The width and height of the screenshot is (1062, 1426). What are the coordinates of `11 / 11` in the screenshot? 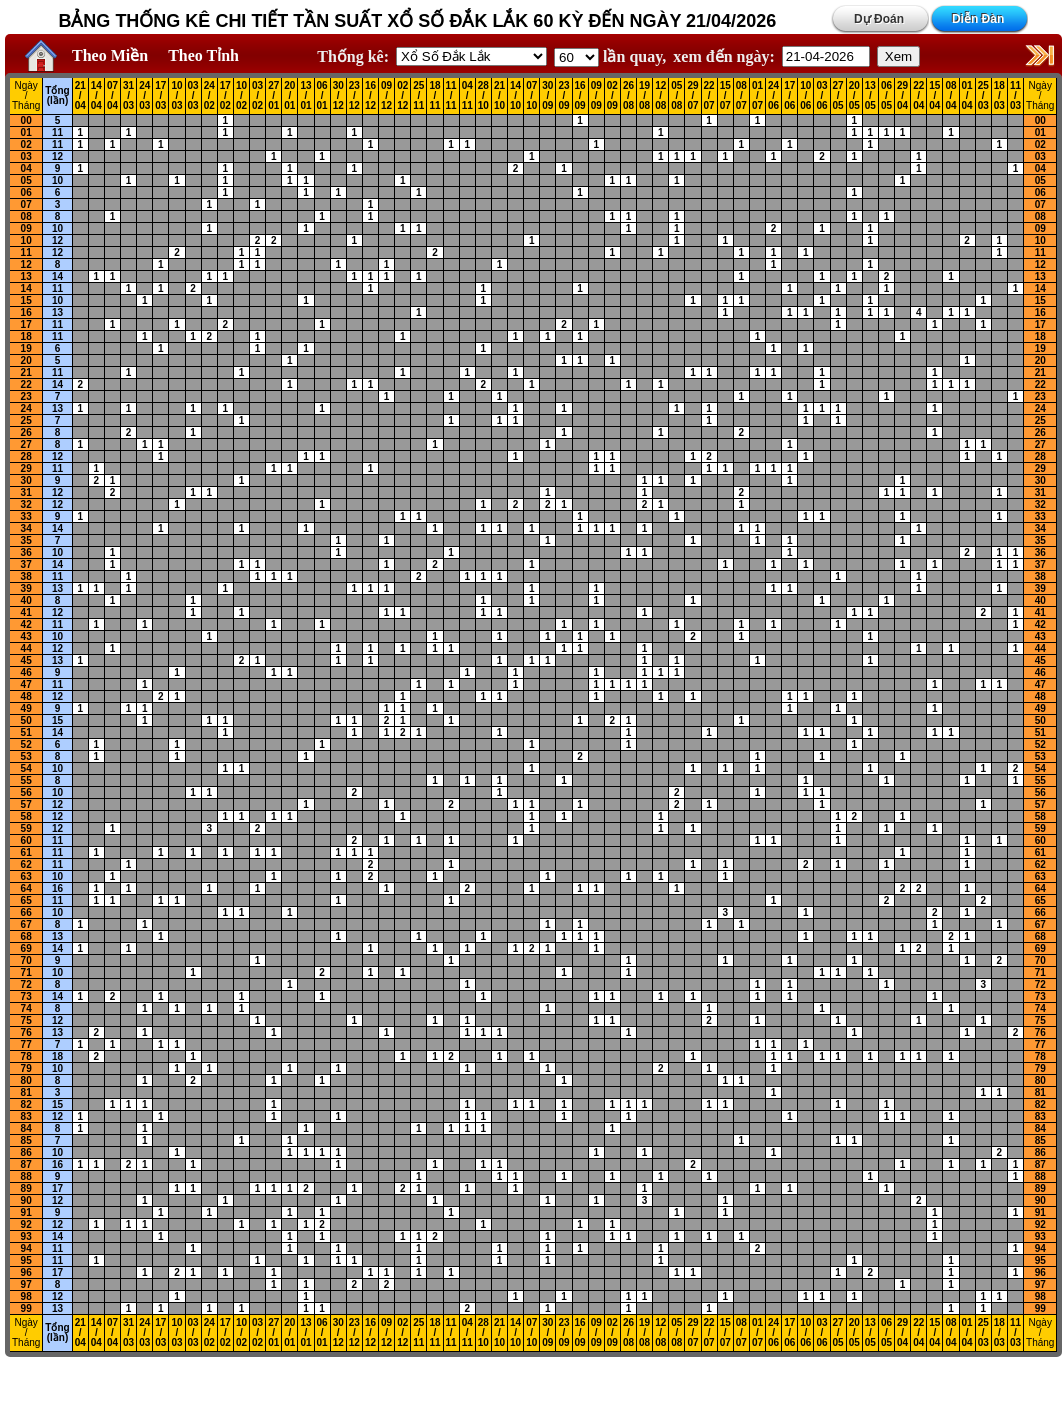 It's located at (451, 96).